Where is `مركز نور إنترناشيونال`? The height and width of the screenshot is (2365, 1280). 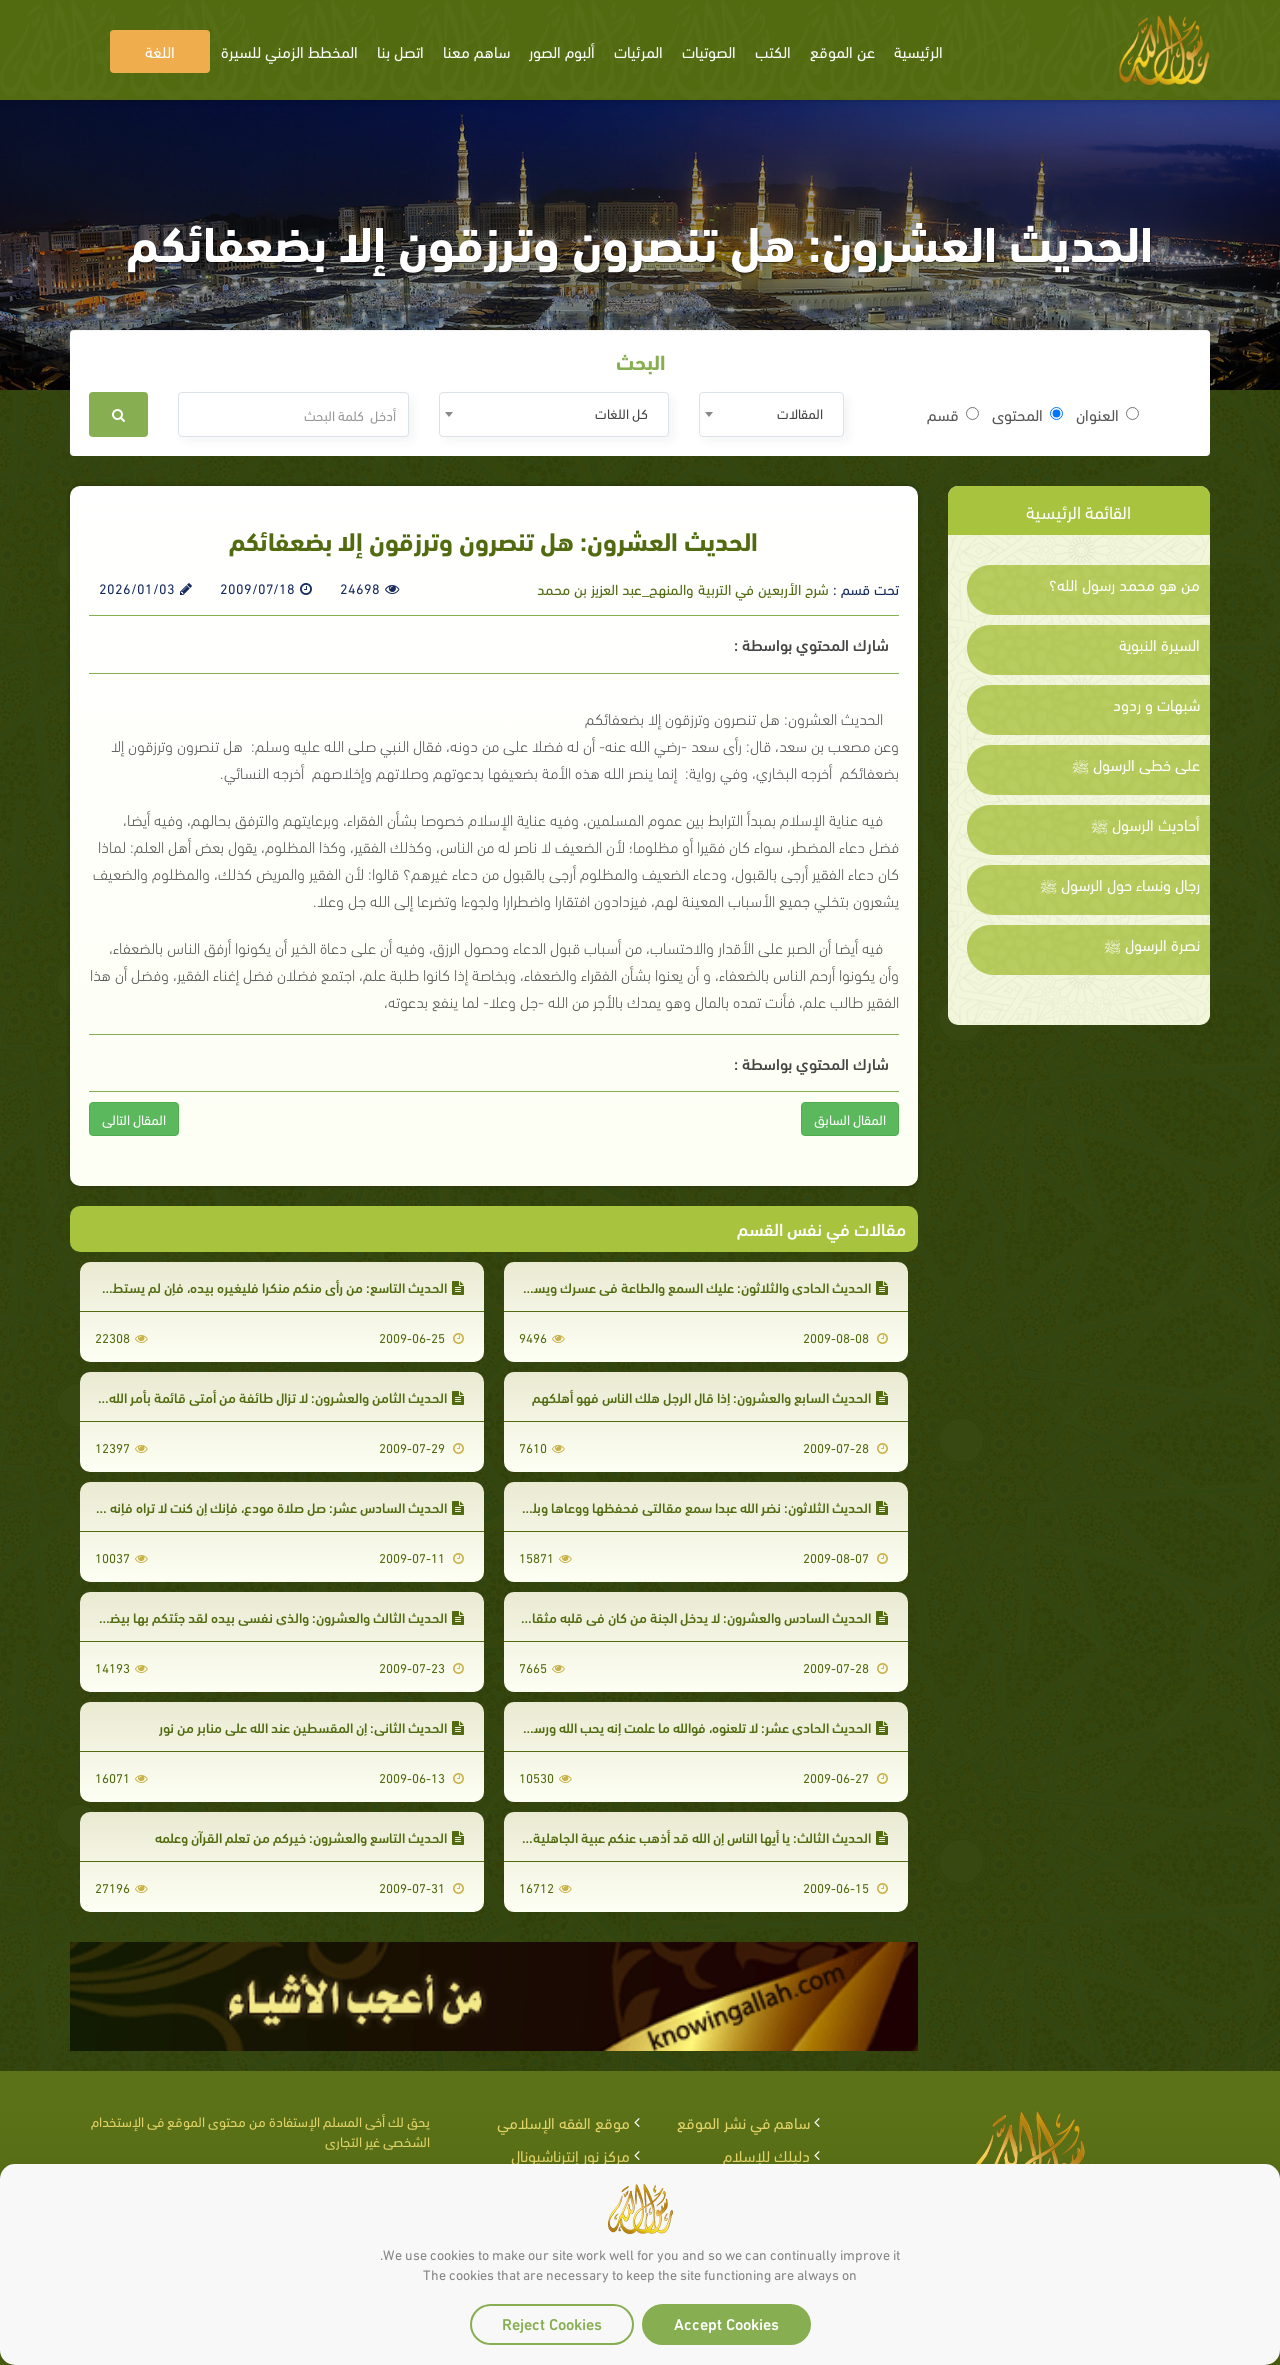
مركز نور إنترناشيونال is located at coordinates (570, 2154).